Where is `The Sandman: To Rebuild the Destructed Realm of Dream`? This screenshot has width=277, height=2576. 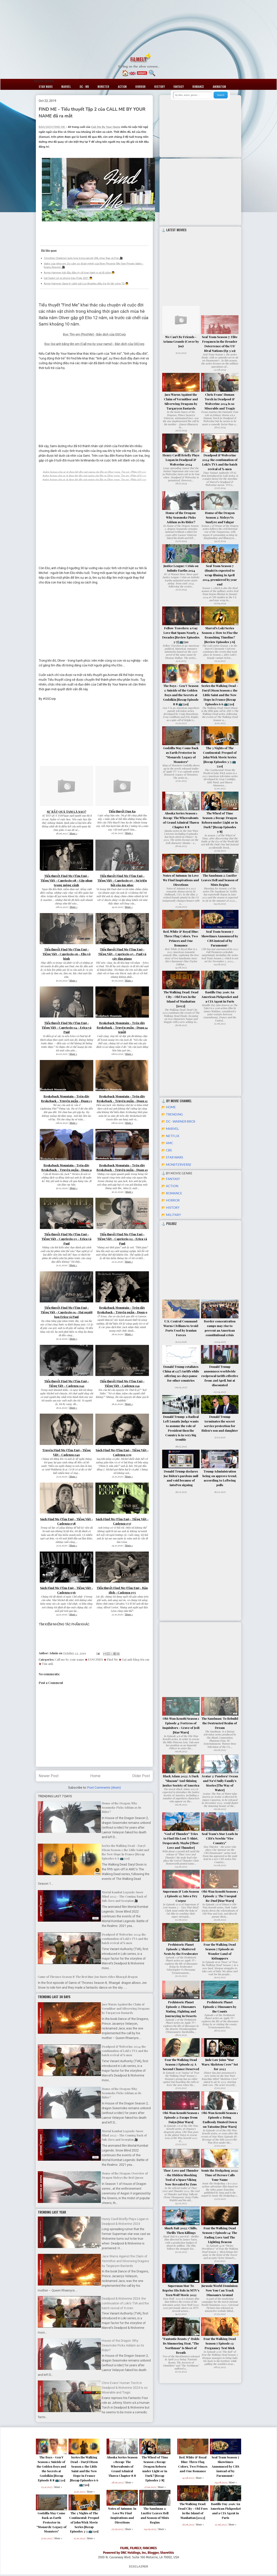
The Sandman: To Rebuild the Destructed Realm of Dream is located at coordinates (219, 1723).